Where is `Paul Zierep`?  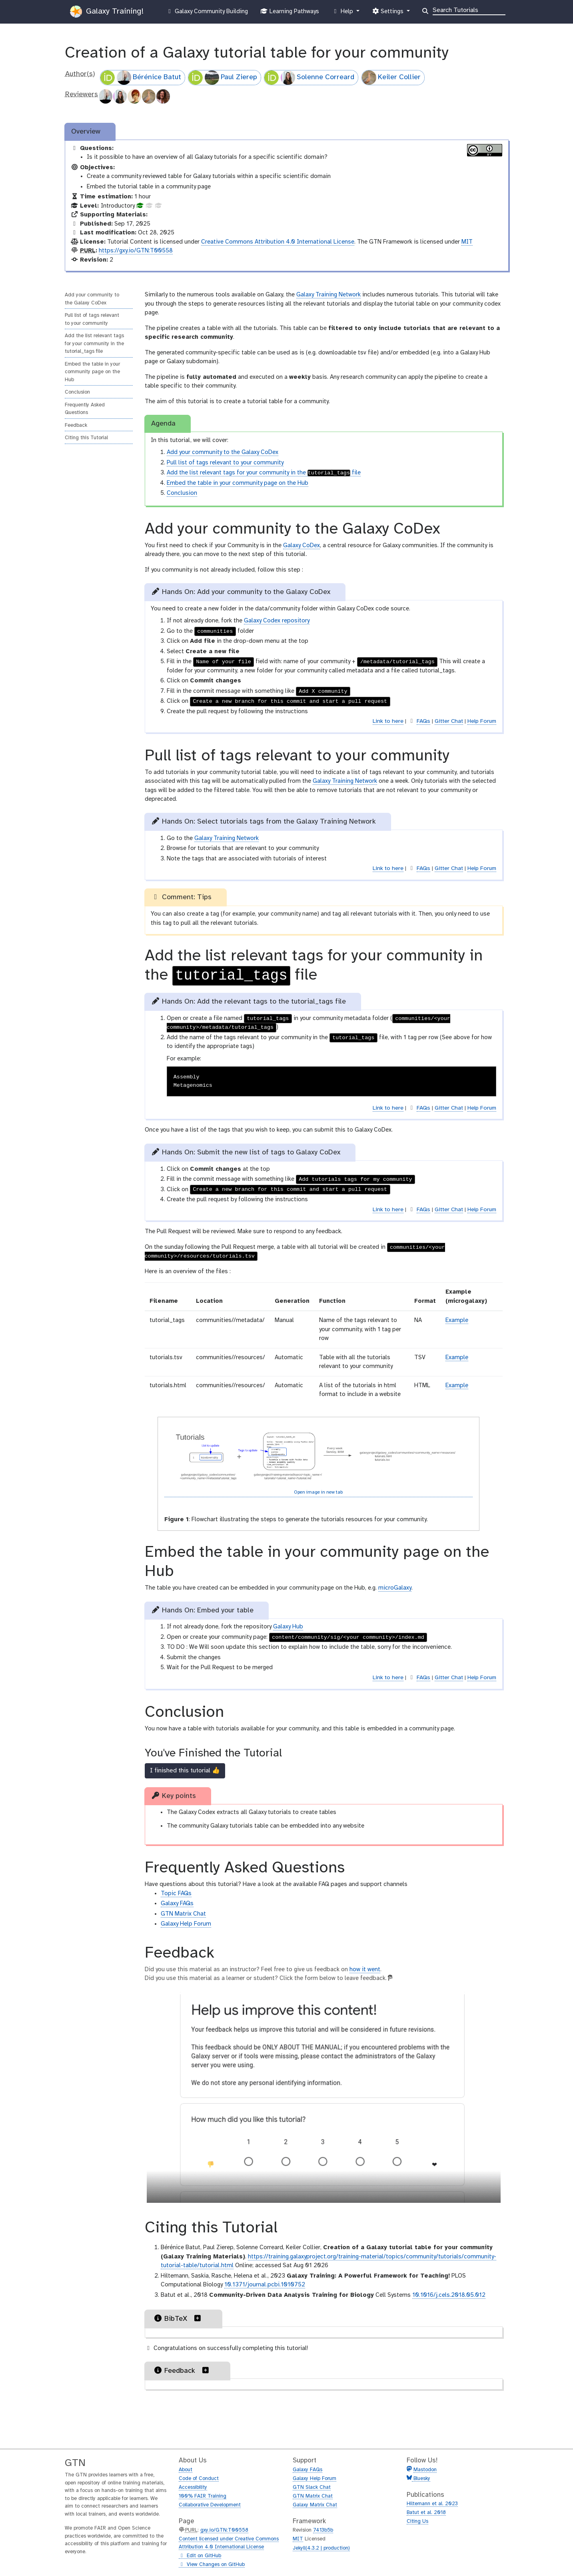 Paul Zierep is located at coordinates (222, 77).